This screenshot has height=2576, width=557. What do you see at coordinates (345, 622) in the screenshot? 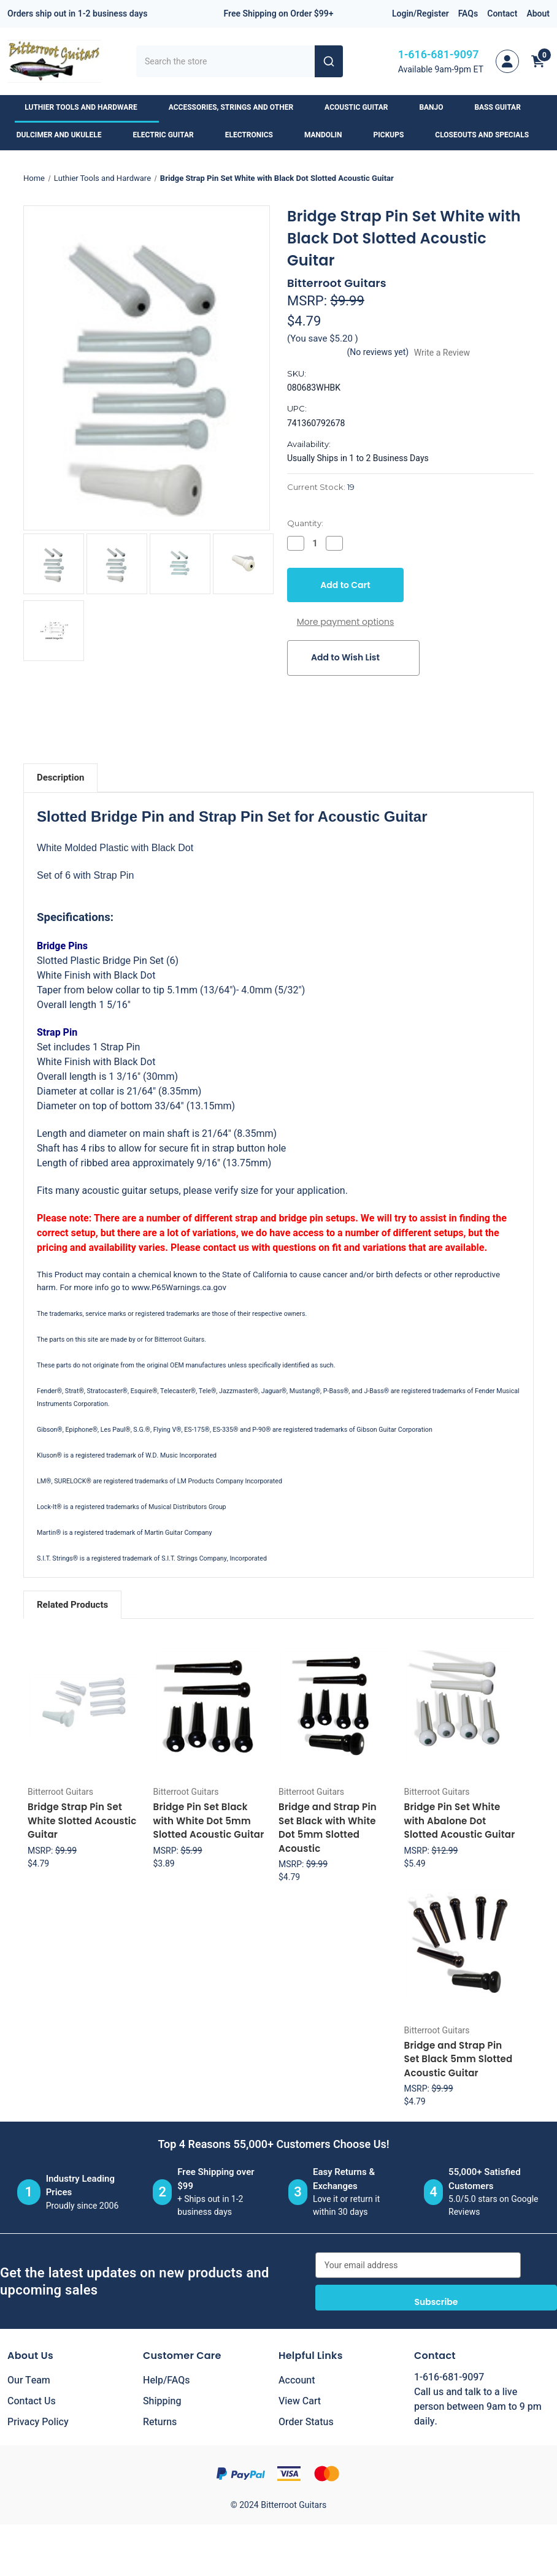
I see `More payment options` at bounding box center [345, 622].